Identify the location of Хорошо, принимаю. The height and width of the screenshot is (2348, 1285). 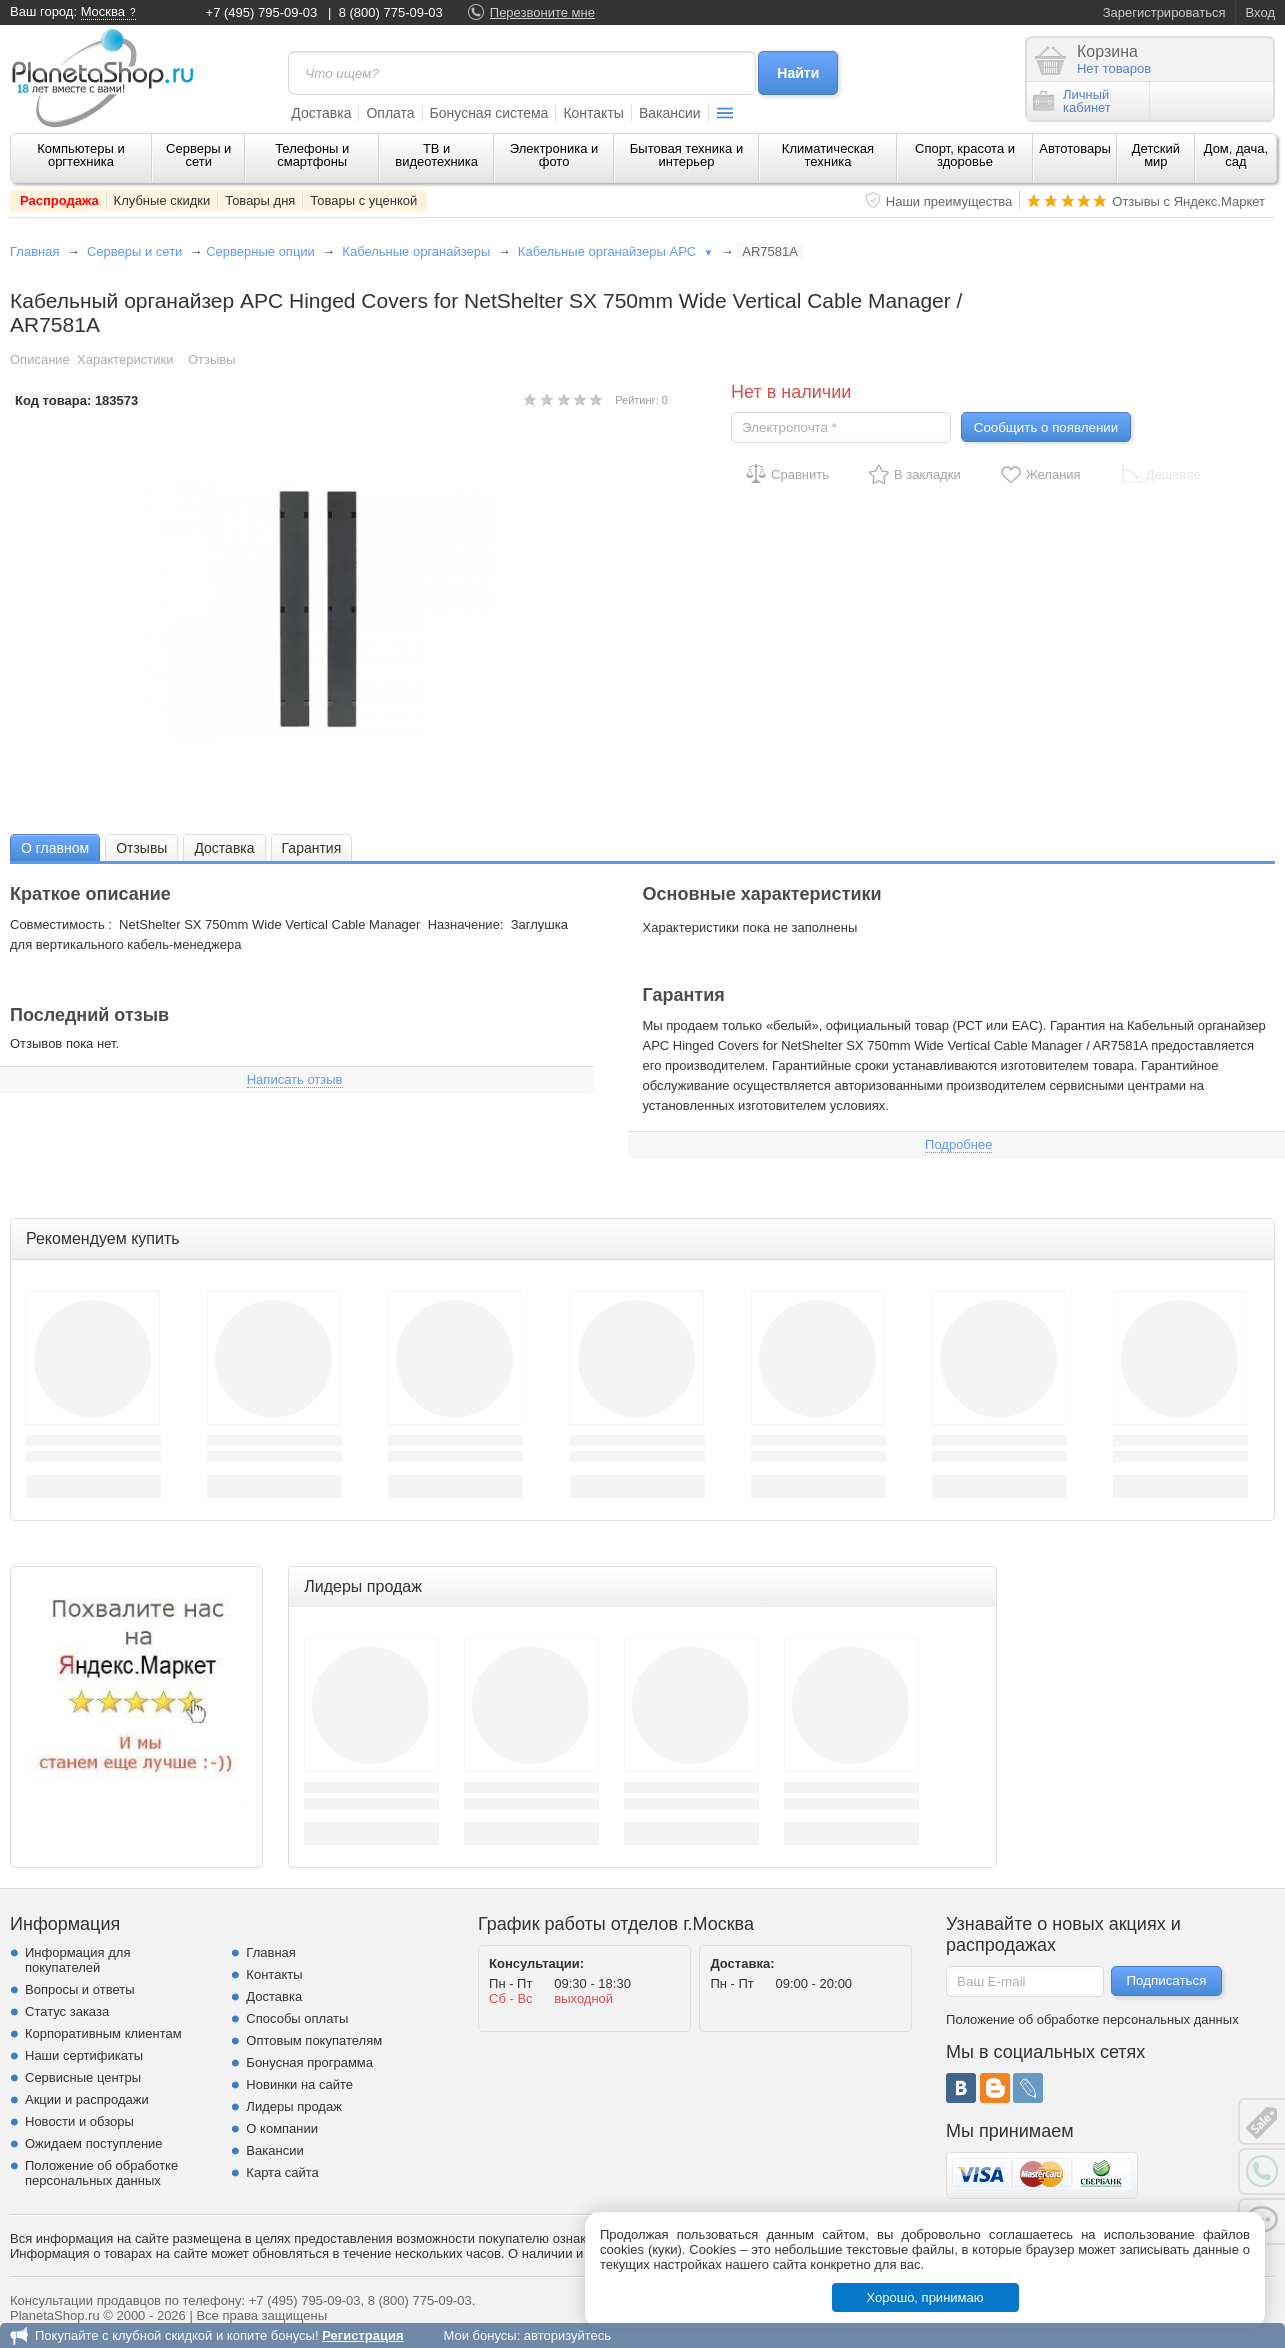
(925, 2297).